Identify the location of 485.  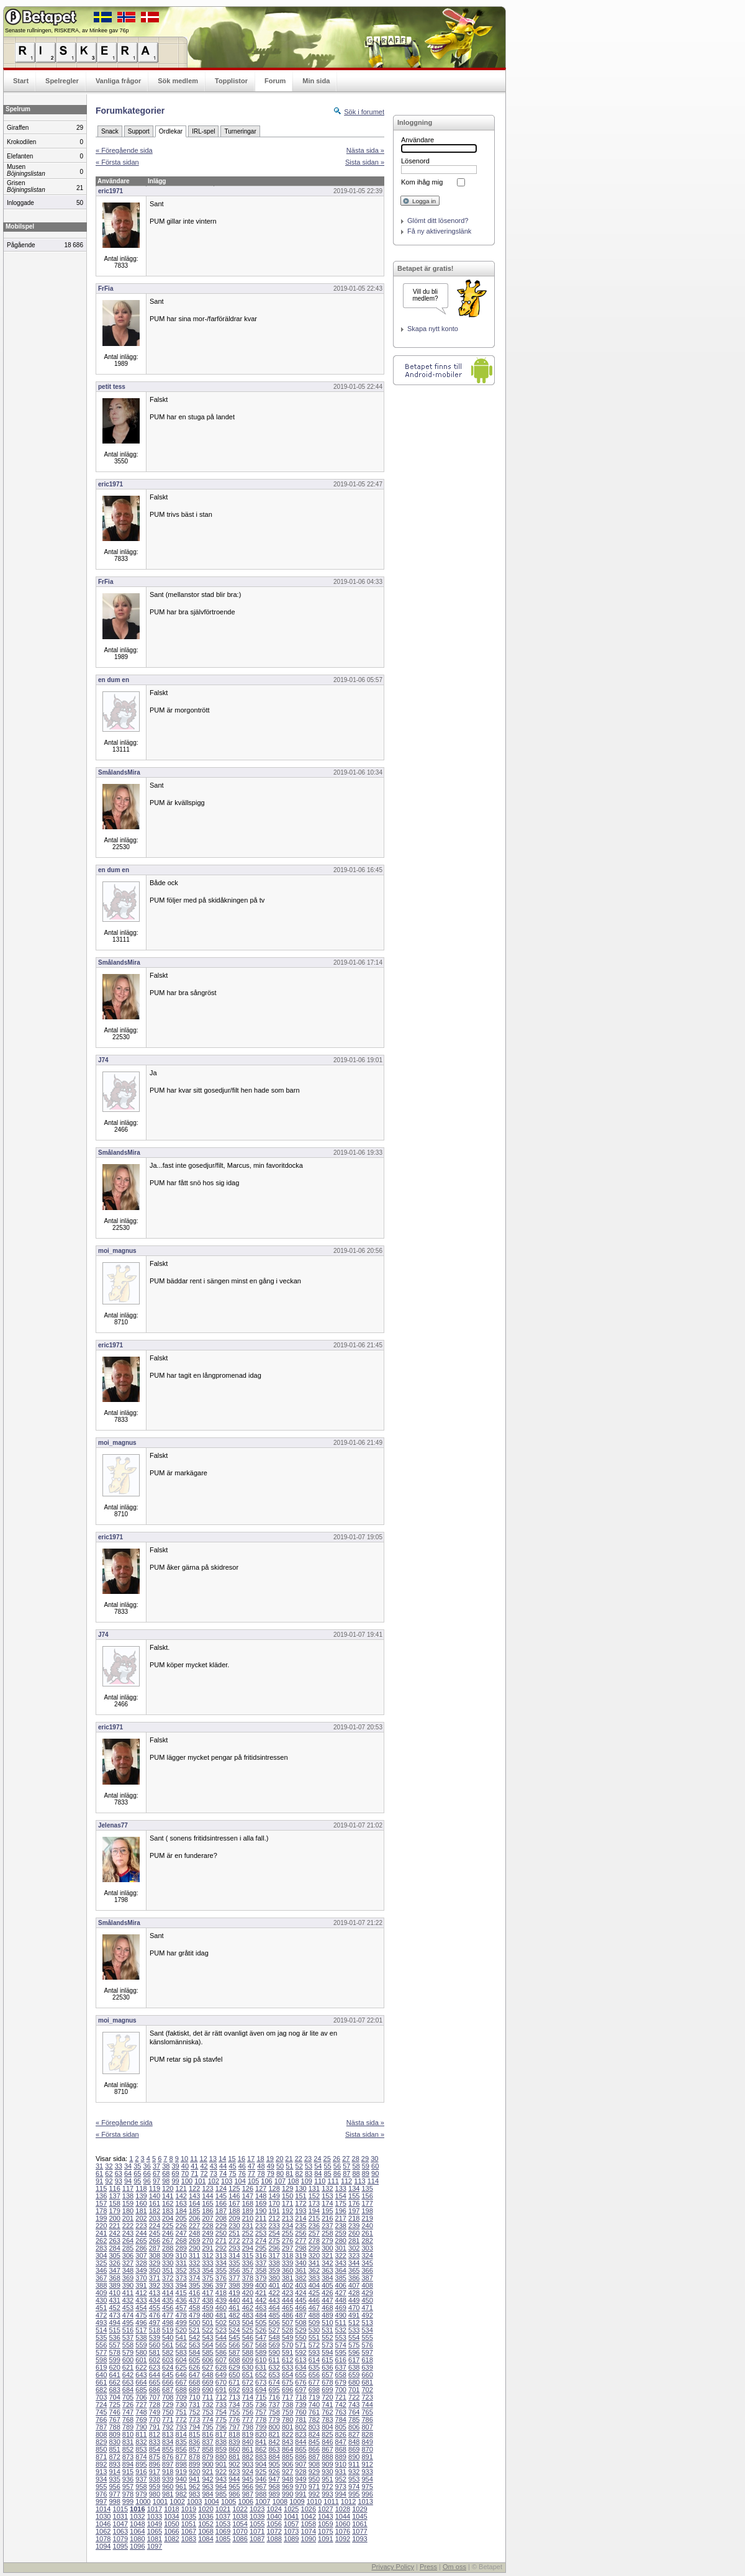
(273, 2315).